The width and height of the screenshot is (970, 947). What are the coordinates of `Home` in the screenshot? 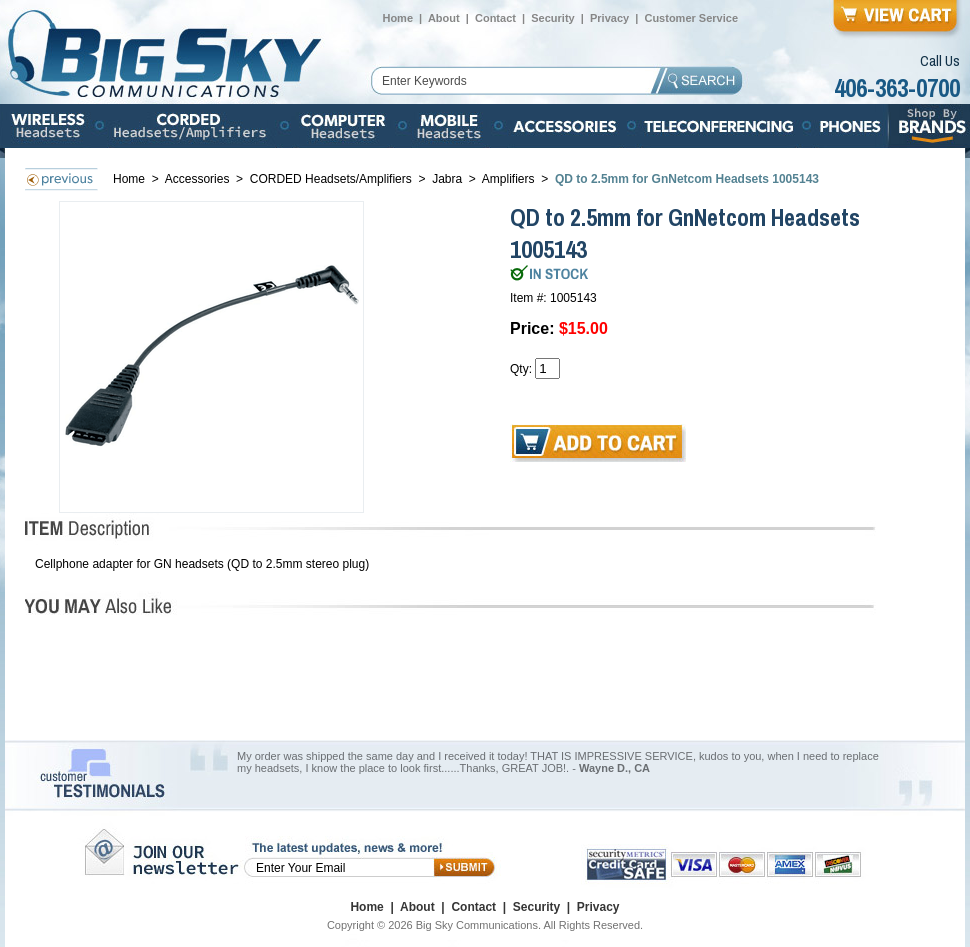 It's located at (397, 18).